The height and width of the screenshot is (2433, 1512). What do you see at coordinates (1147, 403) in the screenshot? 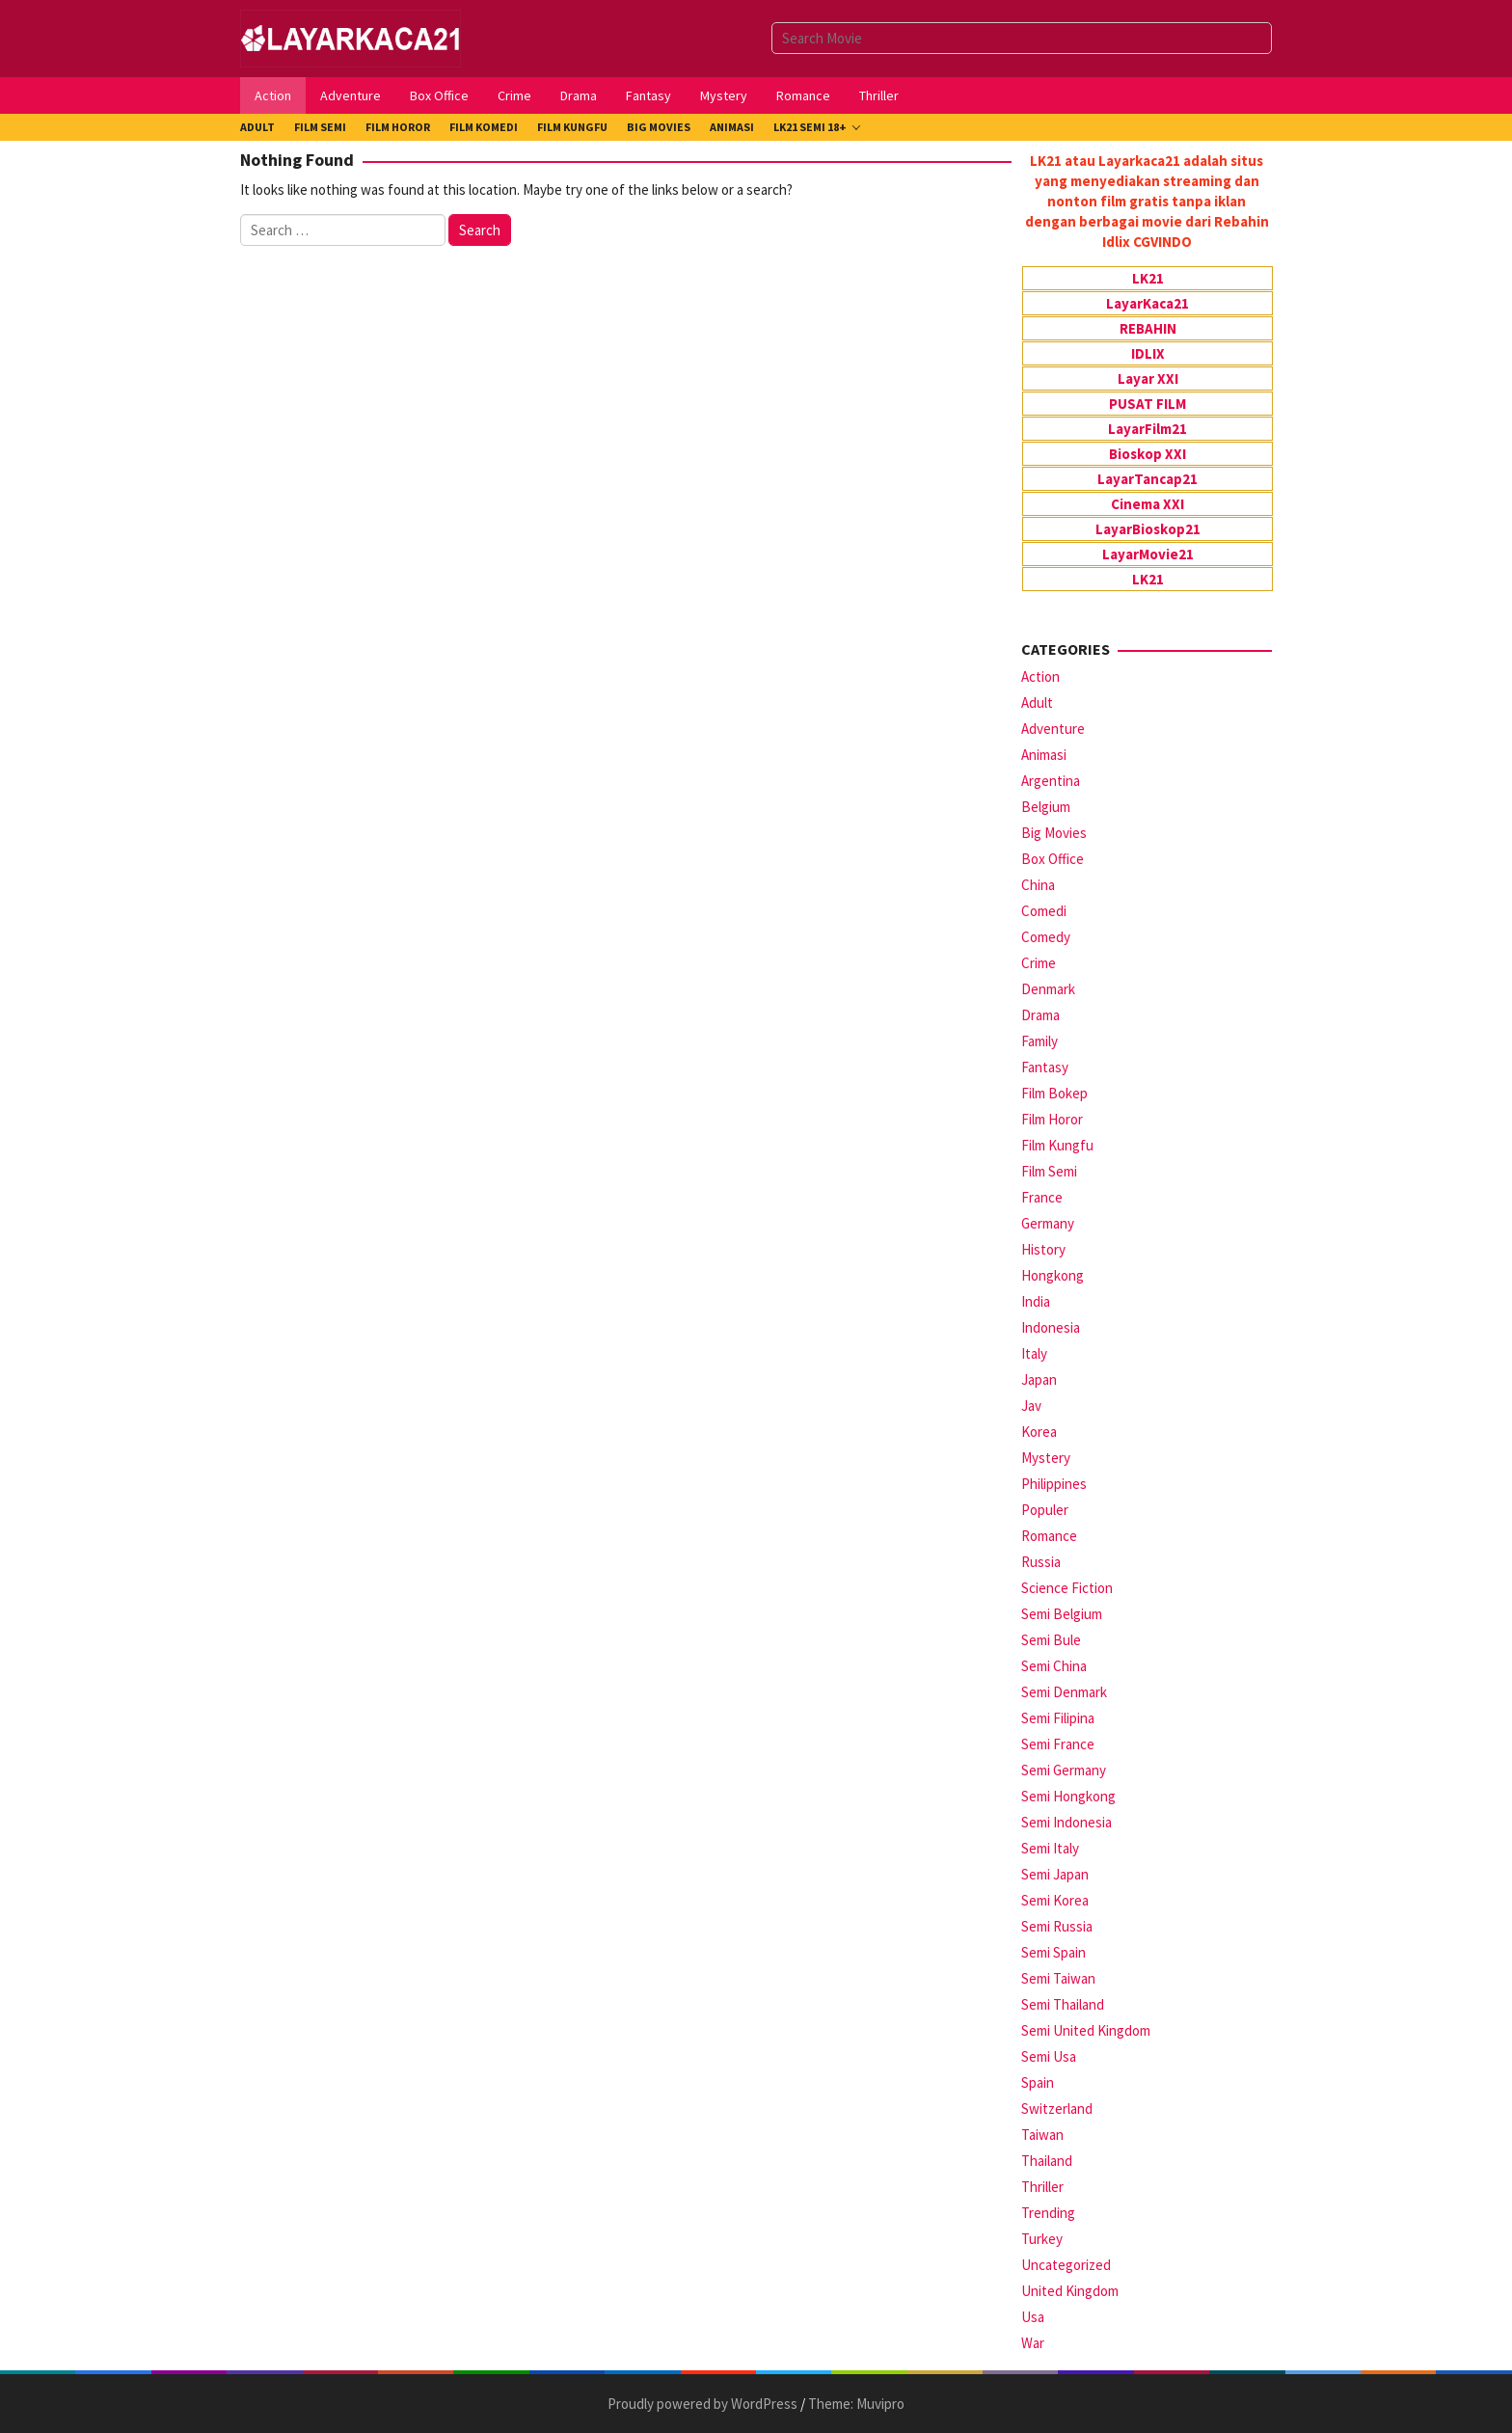
I see `PUSAT FILM` at bounding box center [1147, 403].